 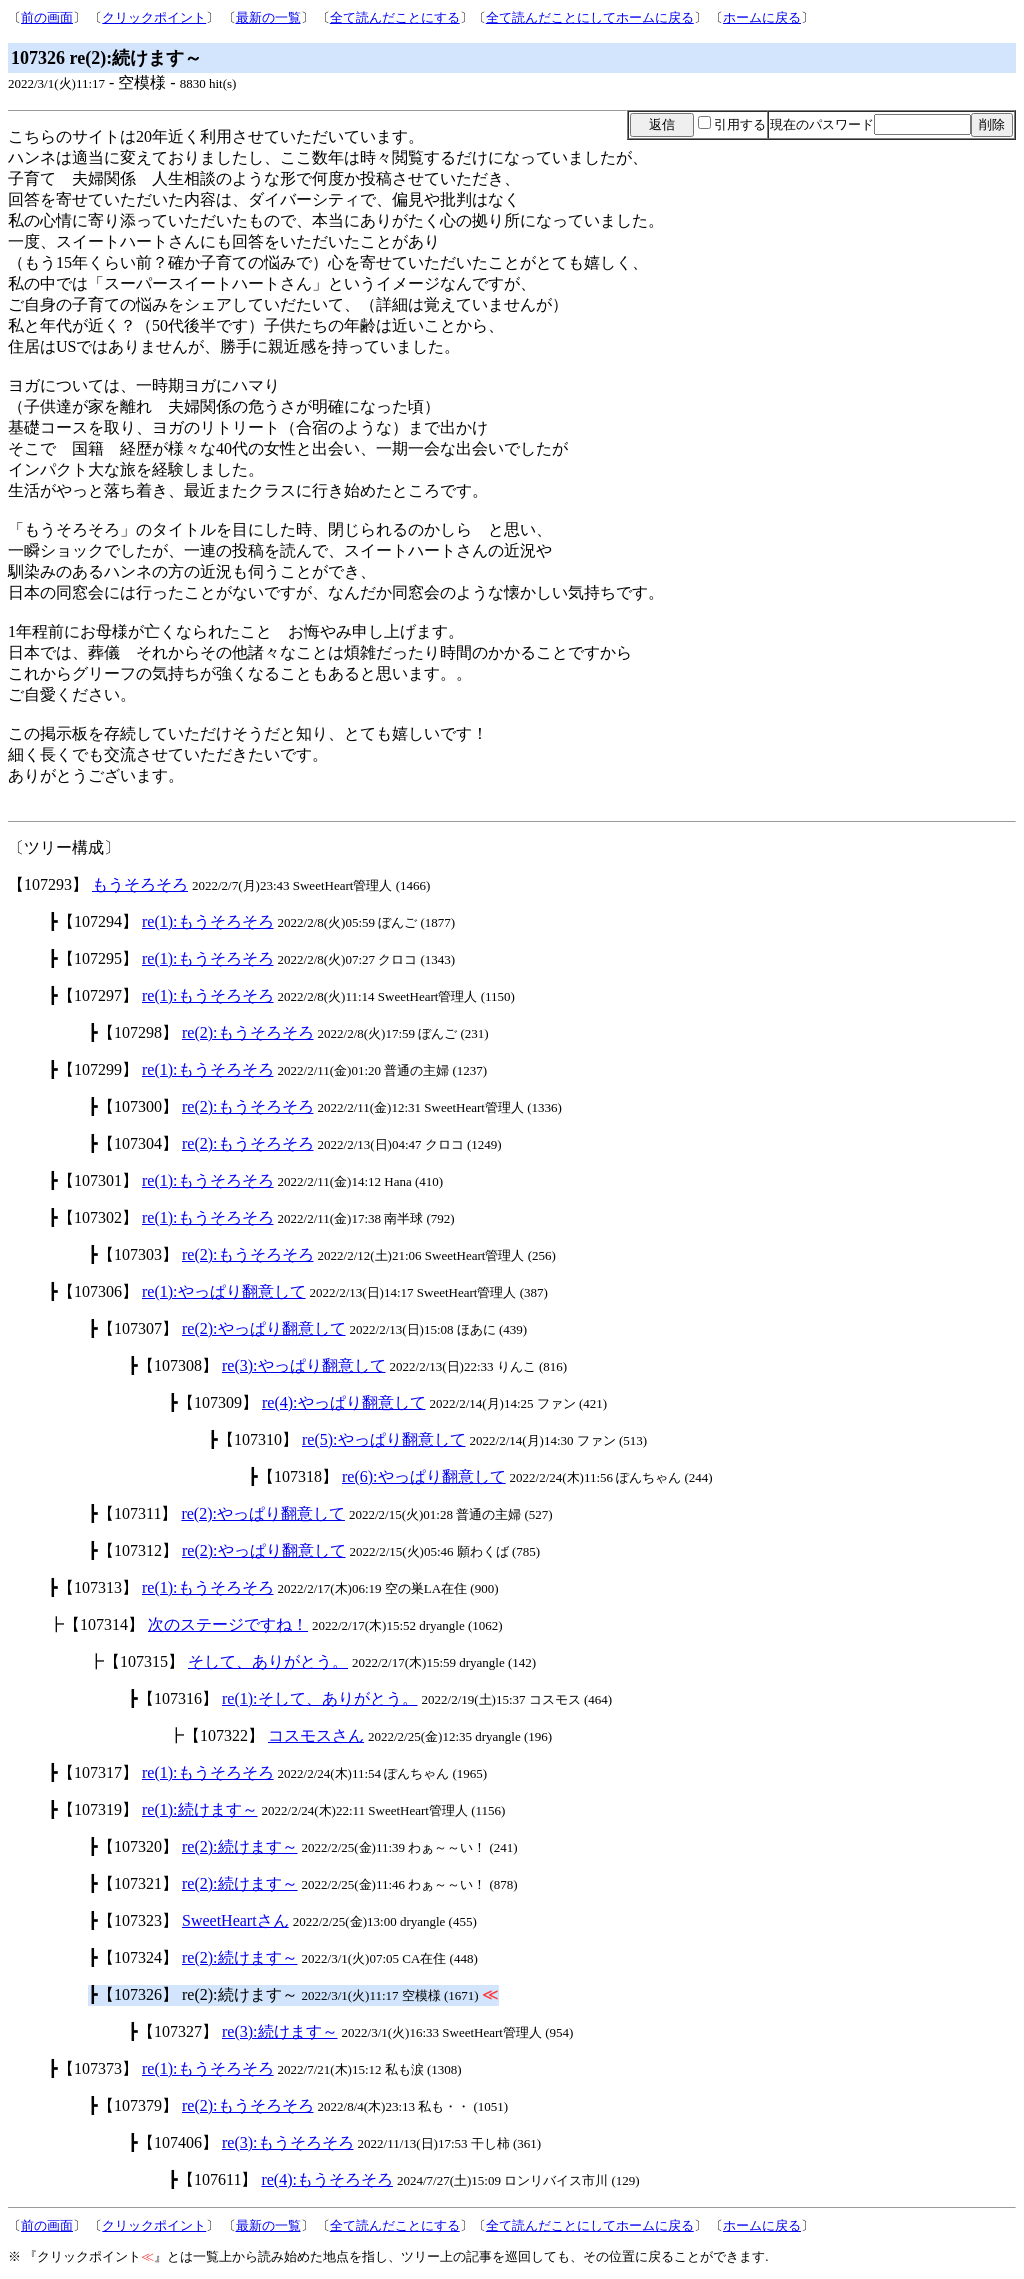 I want to click on re(5):やっぱり翻意して, so click(x=384, y=1439).